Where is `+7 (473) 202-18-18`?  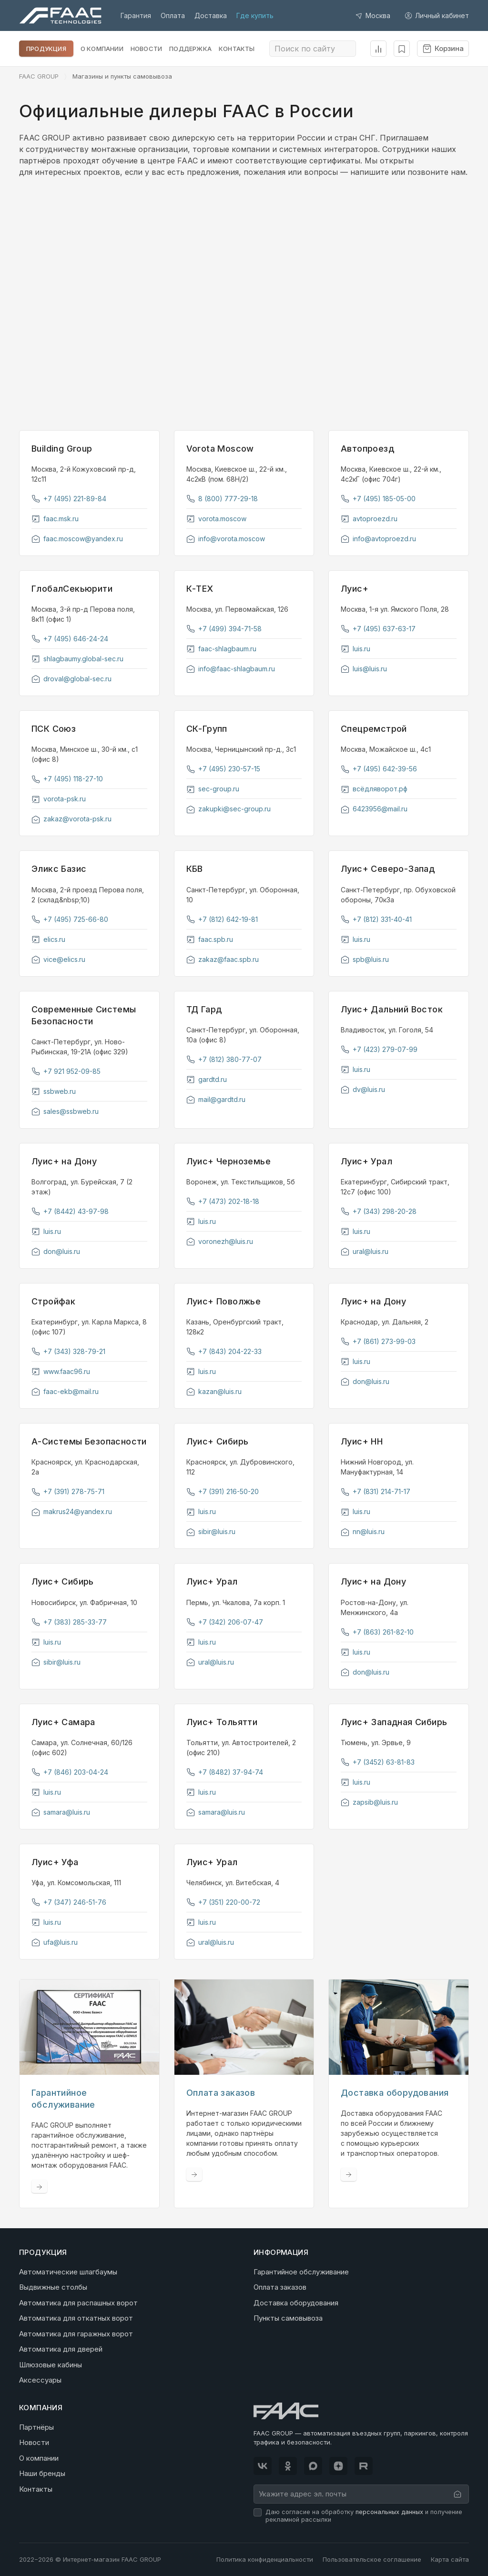 +7 (473) 202-18-18 is located at coordinates (222, 1201).